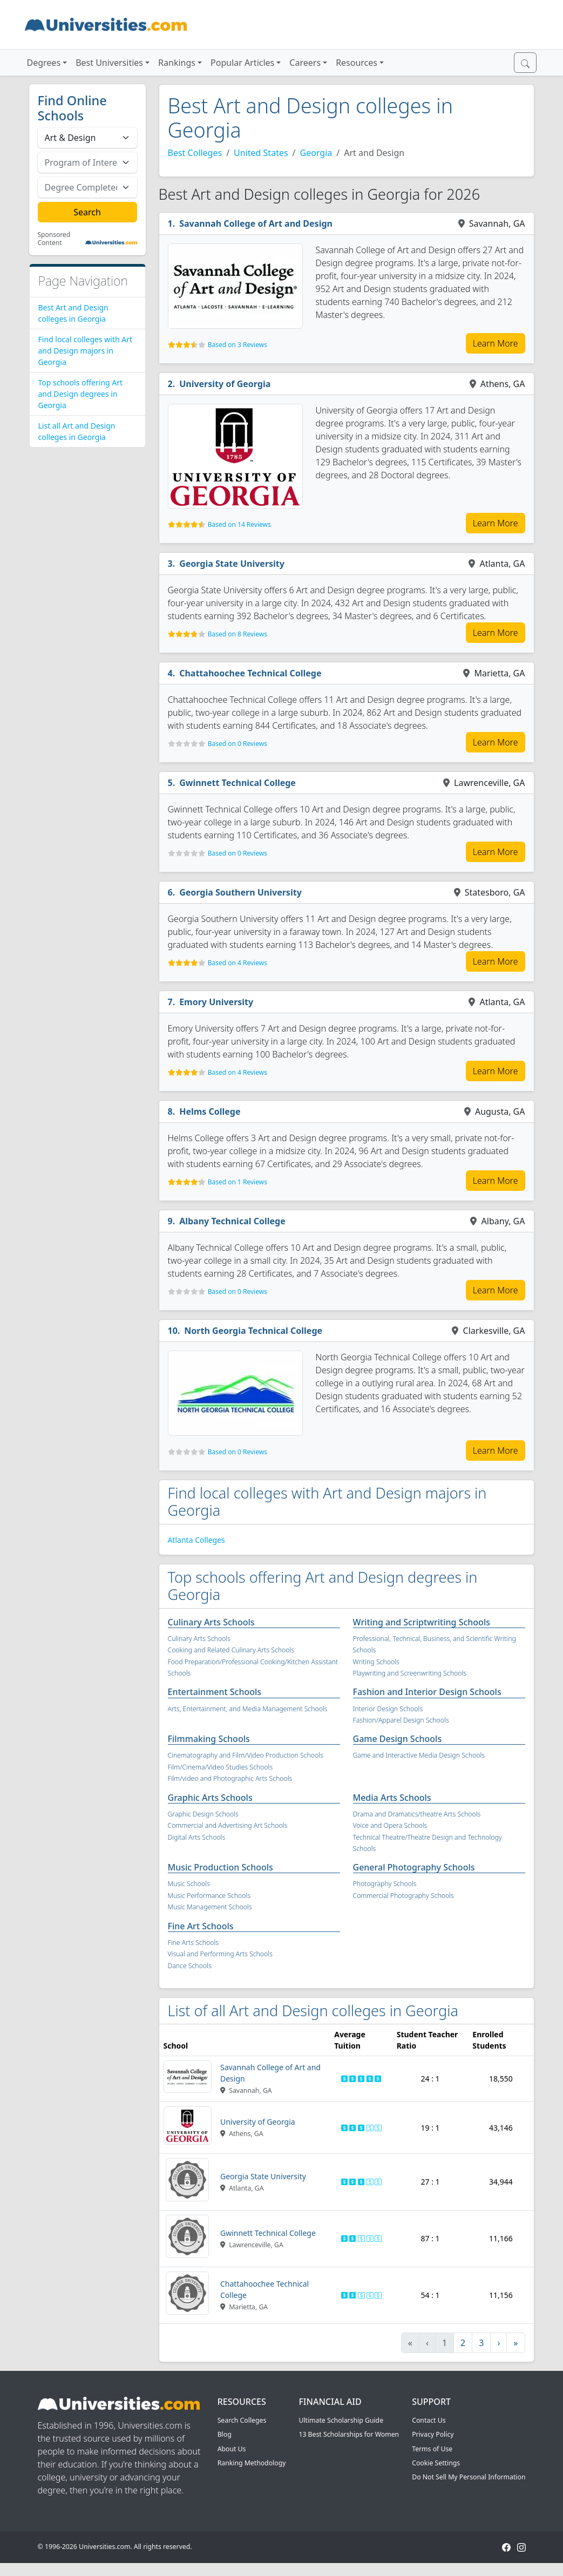  What do you see at coordinates (237, 783) in the screenshot?
I see `Gwinnett Technical College` at bounding box center [237, 783].